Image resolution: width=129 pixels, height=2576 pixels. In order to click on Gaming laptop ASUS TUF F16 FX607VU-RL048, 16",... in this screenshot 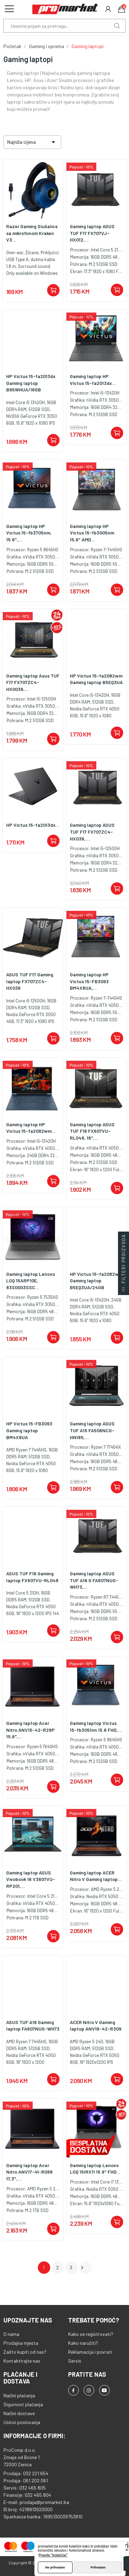, I will do `click(92, 1131)`.